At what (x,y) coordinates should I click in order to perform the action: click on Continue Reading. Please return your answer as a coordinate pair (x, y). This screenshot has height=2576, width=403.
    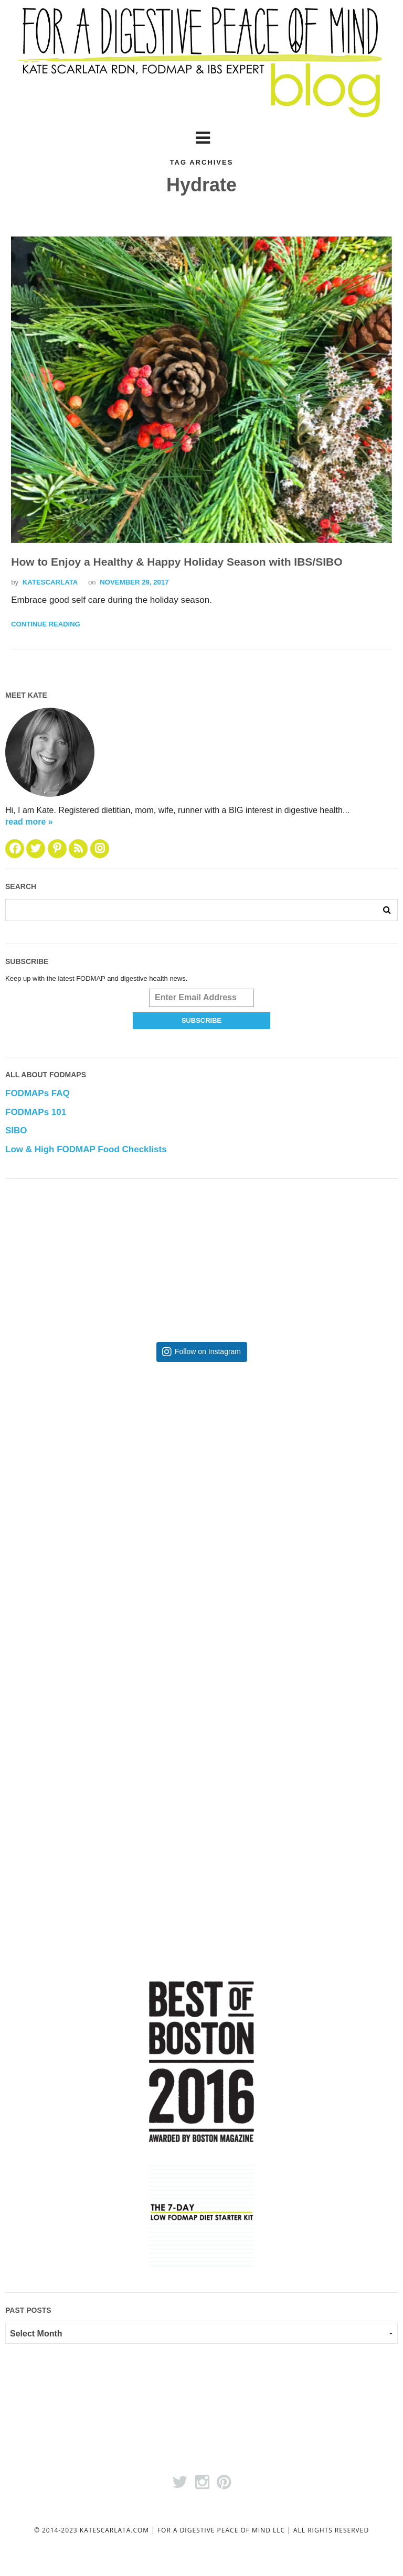
    Looking at the image, I should click on (45, 625).